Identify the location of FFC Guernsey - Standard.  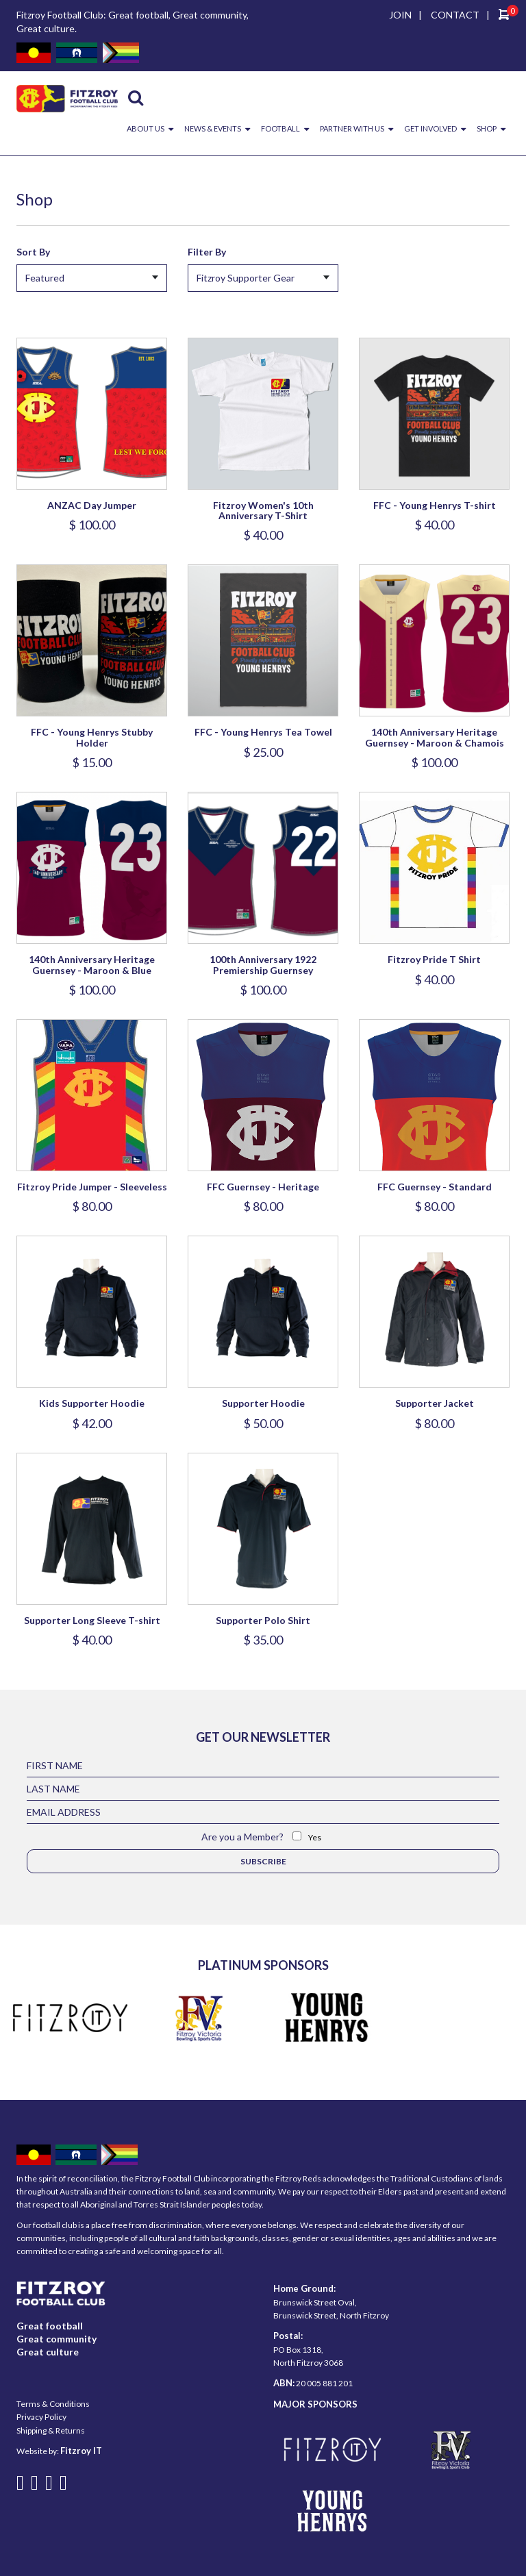
(434, 1186).